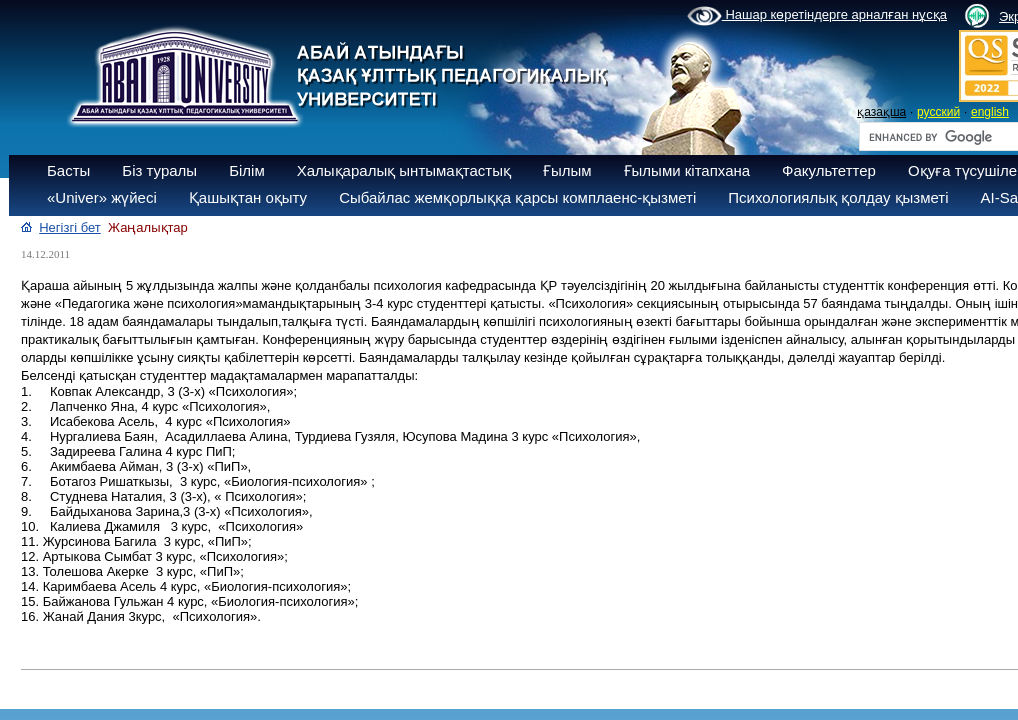 This screenshot has height=720, width=1018. What do you see at coordinates (838, 197) in the screenshot?
I see `Психологиялық қолдау қызметі` at bounding box center [838, 197].